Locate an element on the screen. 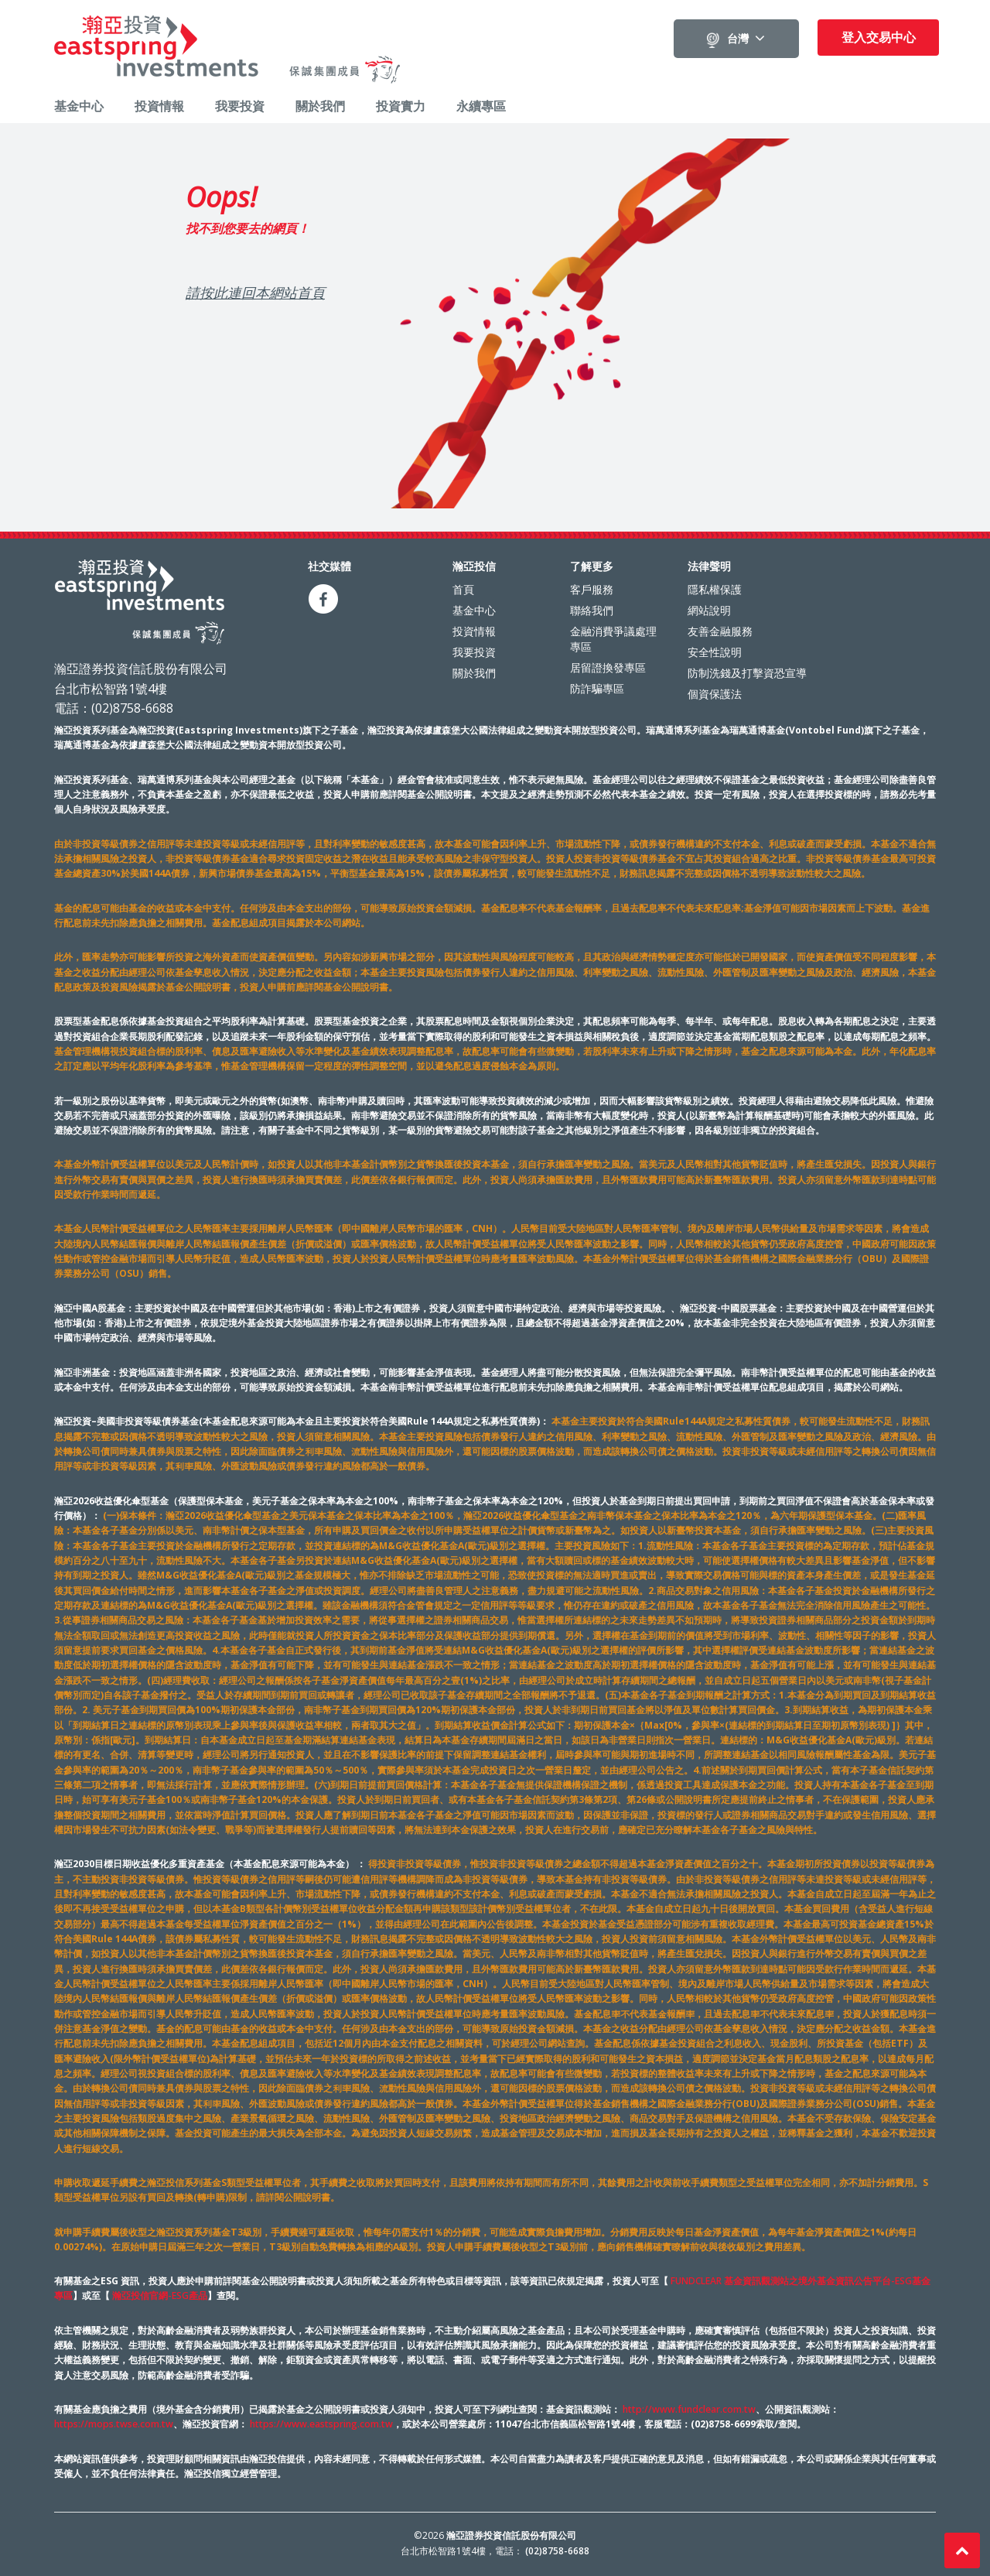  登入交易中心 is located at coordinates (879, 37).